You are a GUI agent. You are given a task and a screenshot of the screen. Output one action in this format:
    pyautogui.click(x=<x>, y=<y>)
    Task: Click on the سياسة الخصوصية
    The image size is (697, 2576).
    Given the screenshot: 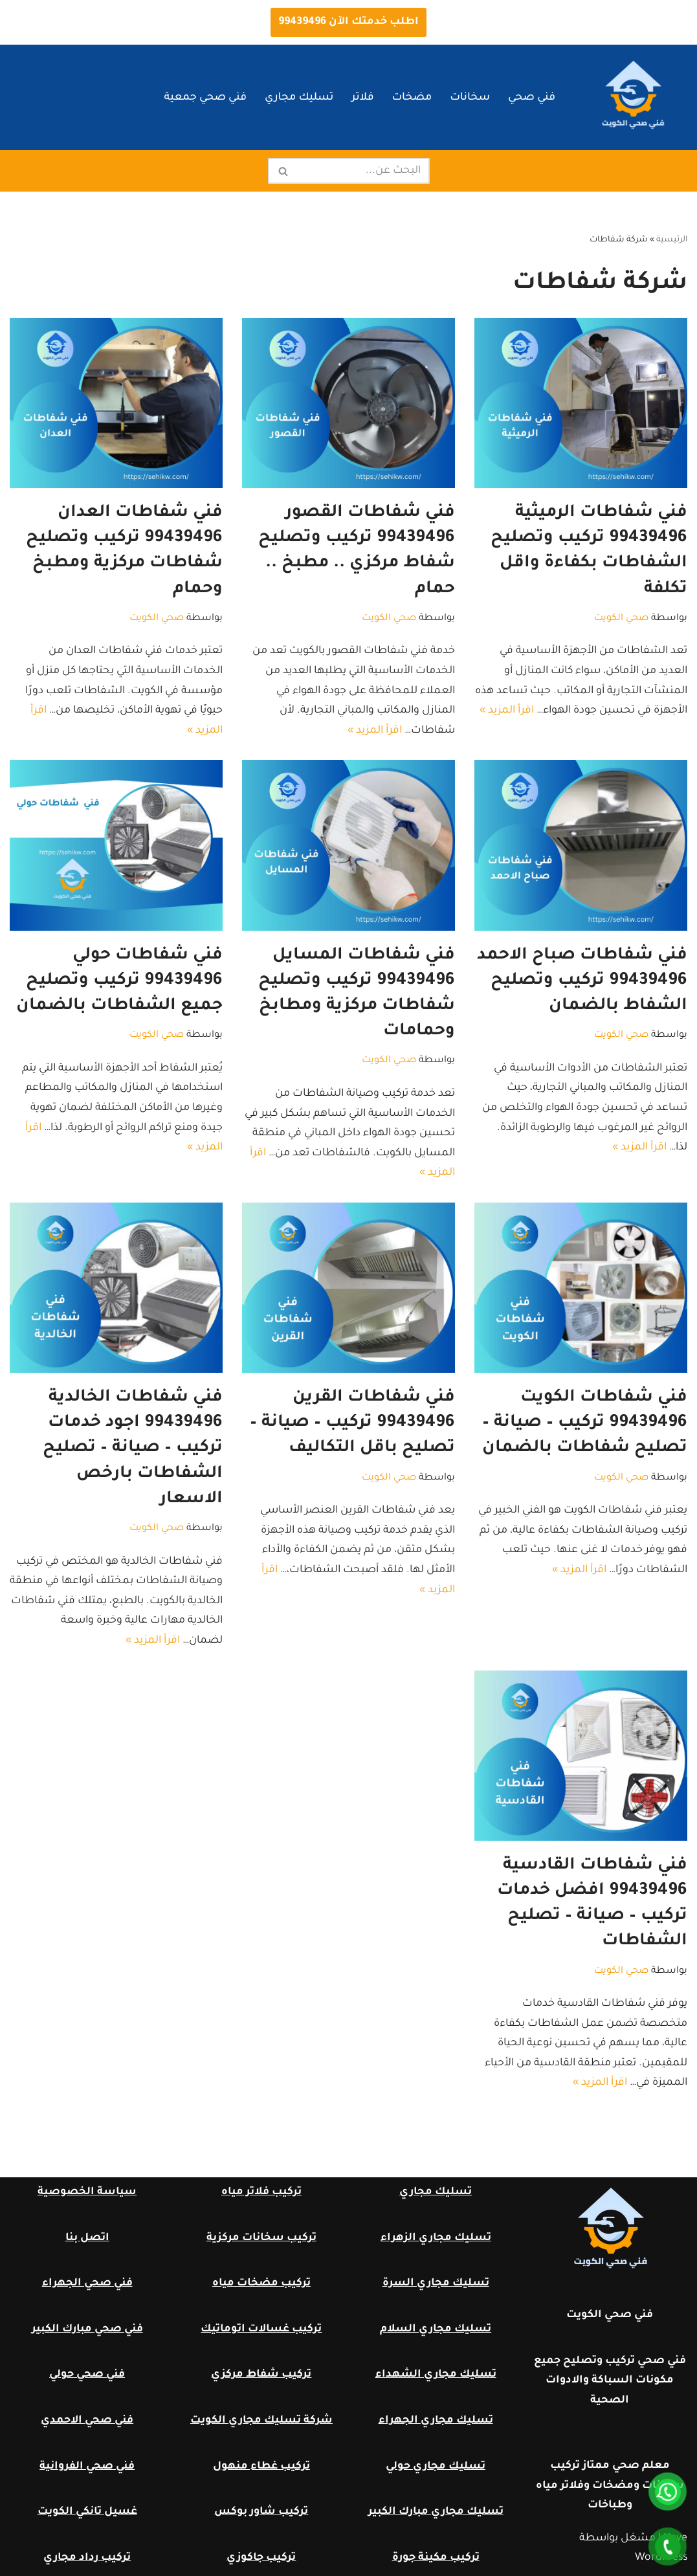 What is the action you would take?
    pyautogui.click(x=87, y=2192)
    